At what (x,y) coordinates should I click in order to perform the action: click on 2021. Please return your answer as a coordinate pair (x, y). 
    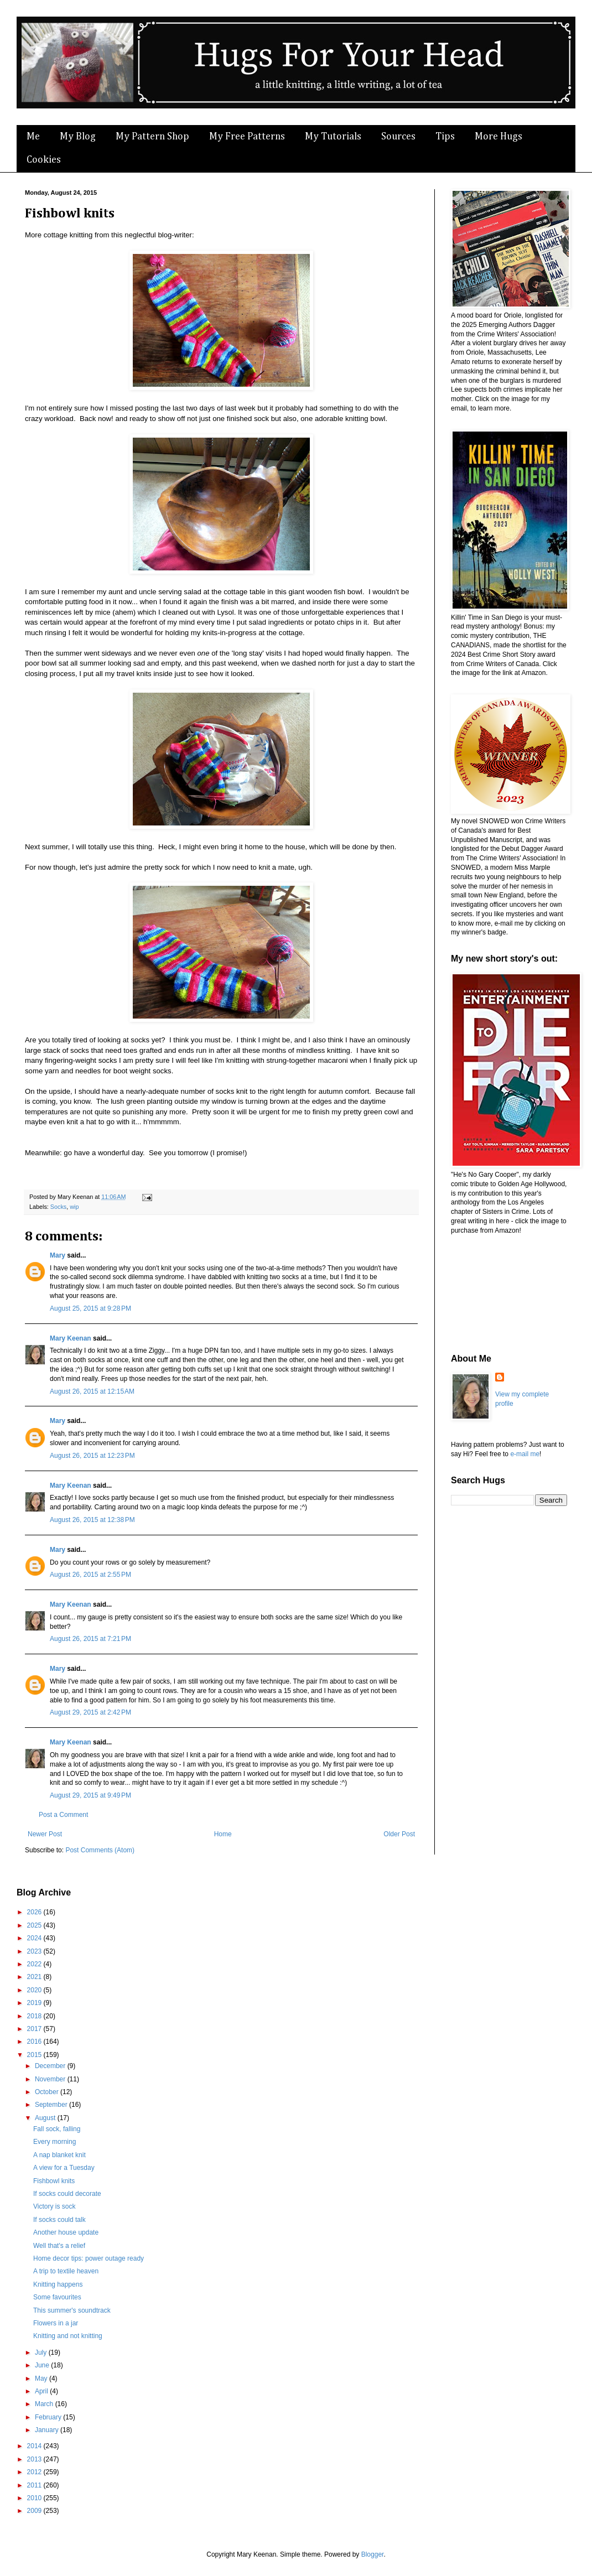
    Looking at the image, I should click on (35, 1977).